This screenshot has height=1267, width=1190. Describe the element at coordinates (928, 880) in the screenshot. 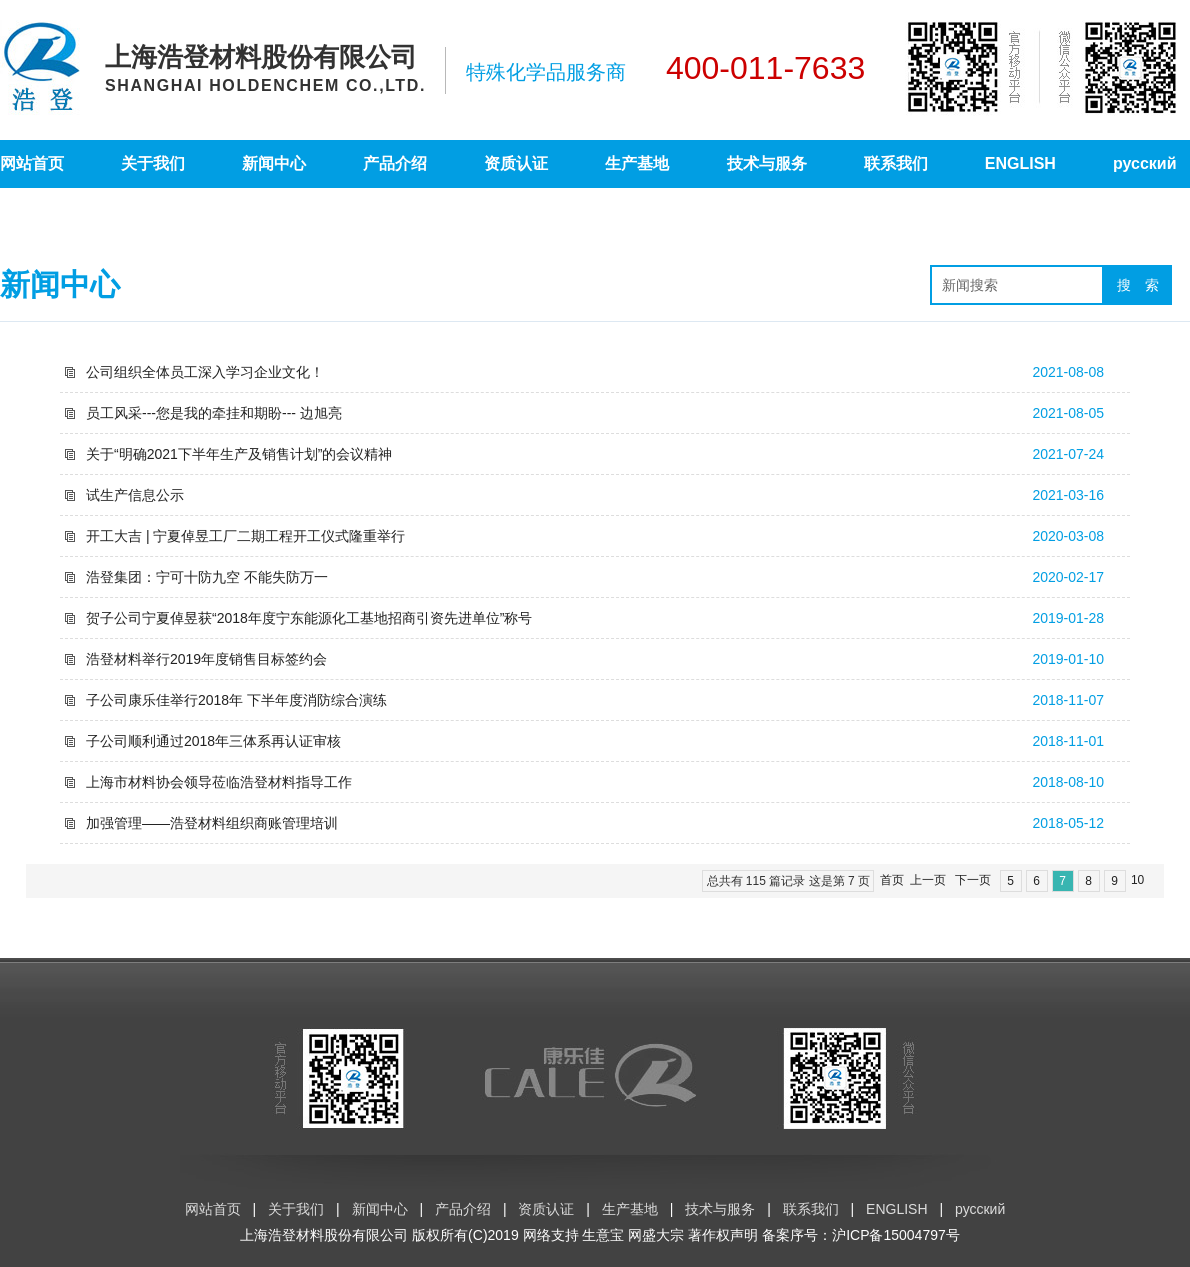

I see `上一页` at that location.